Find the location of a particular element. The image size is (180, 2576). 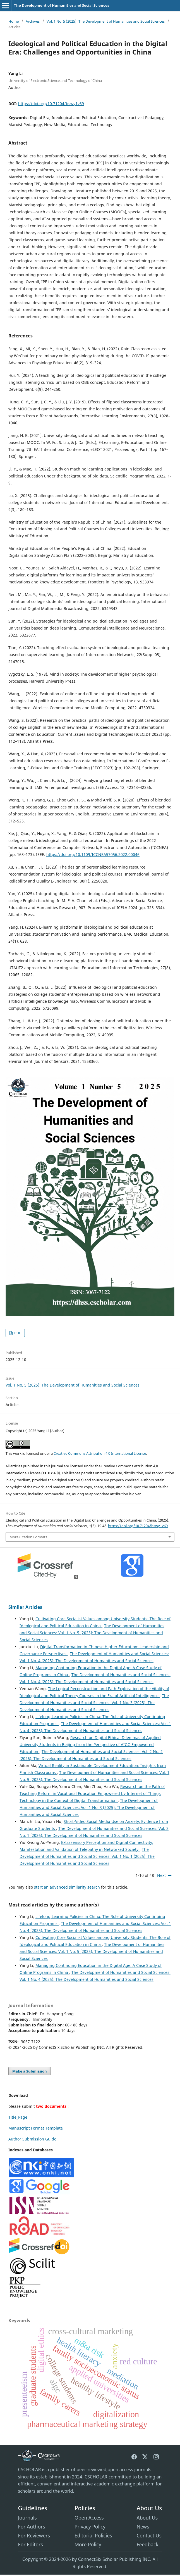

https://doi.org/10.71204/bswy1v69 is located at coordinates (51, 103).